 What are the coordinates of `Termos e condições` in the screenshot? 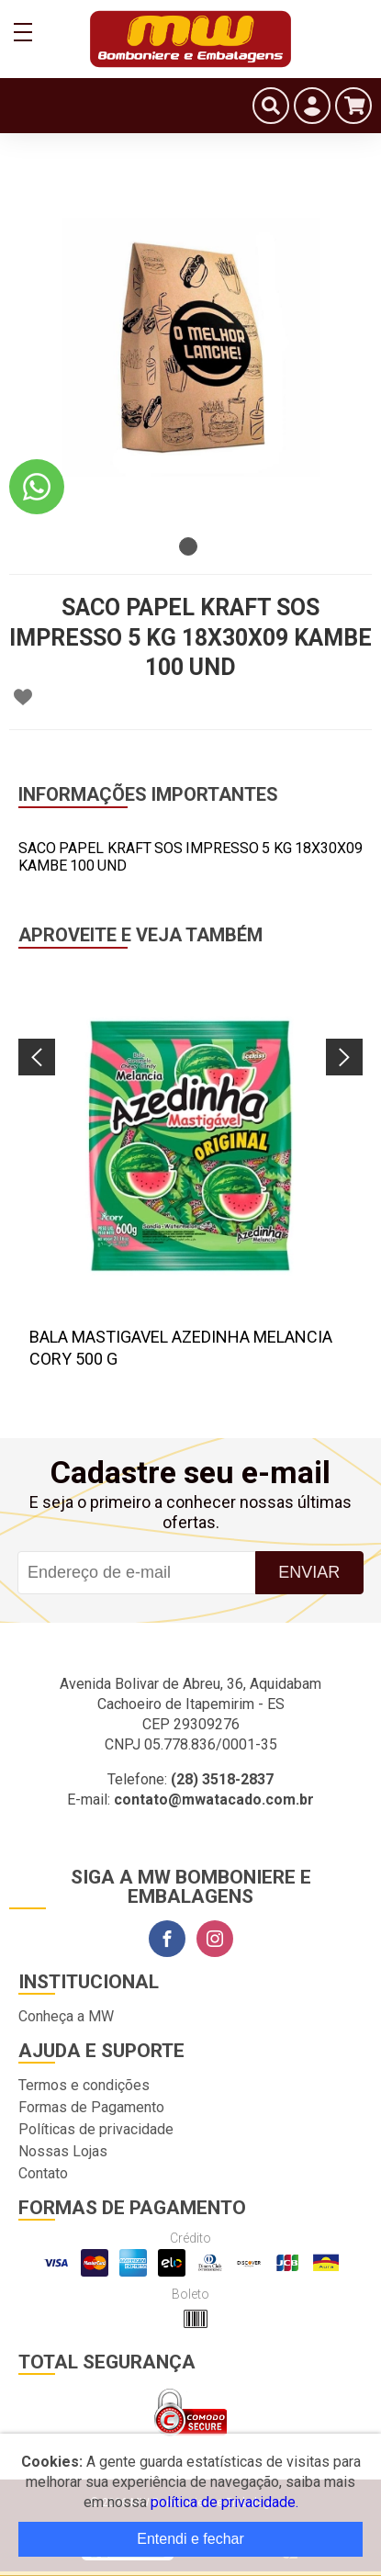 It's located at (84, 2085).